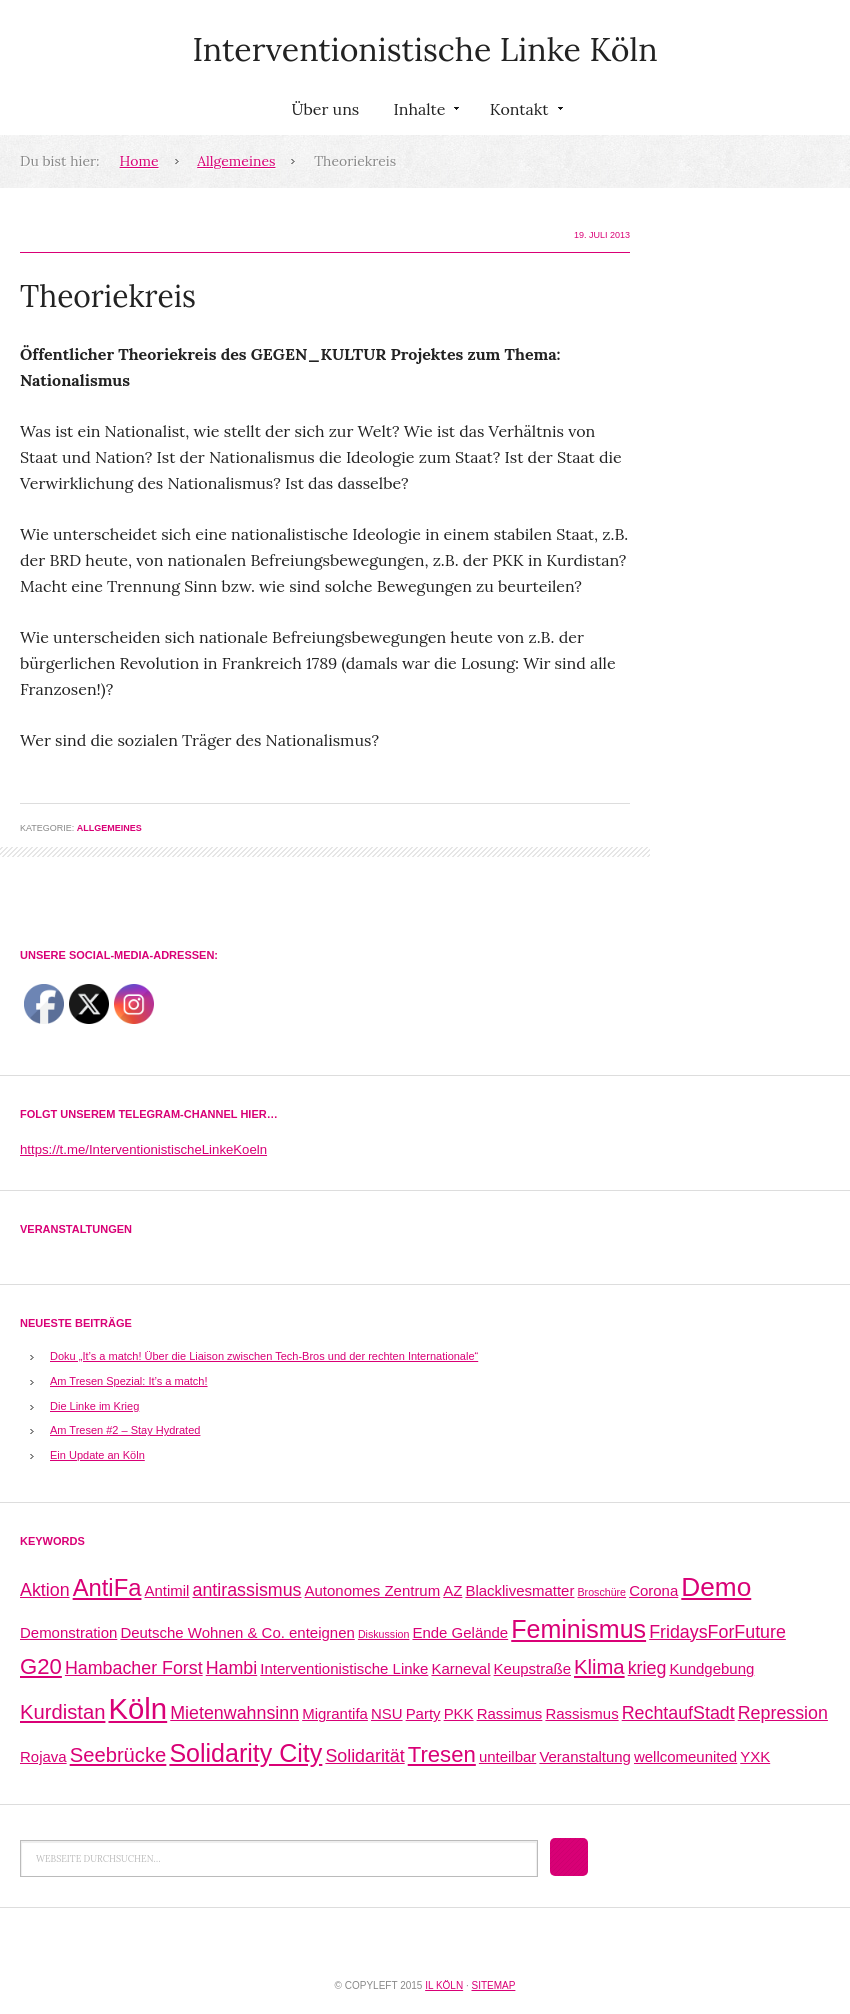 Image resolution: width=850 pixels, height=2014 pixels. What do you see at coordinates (647, 1668) in the screenshot?
I see `krieg [krieg (3 Einträge)]` at bounding box center [647, 1668].